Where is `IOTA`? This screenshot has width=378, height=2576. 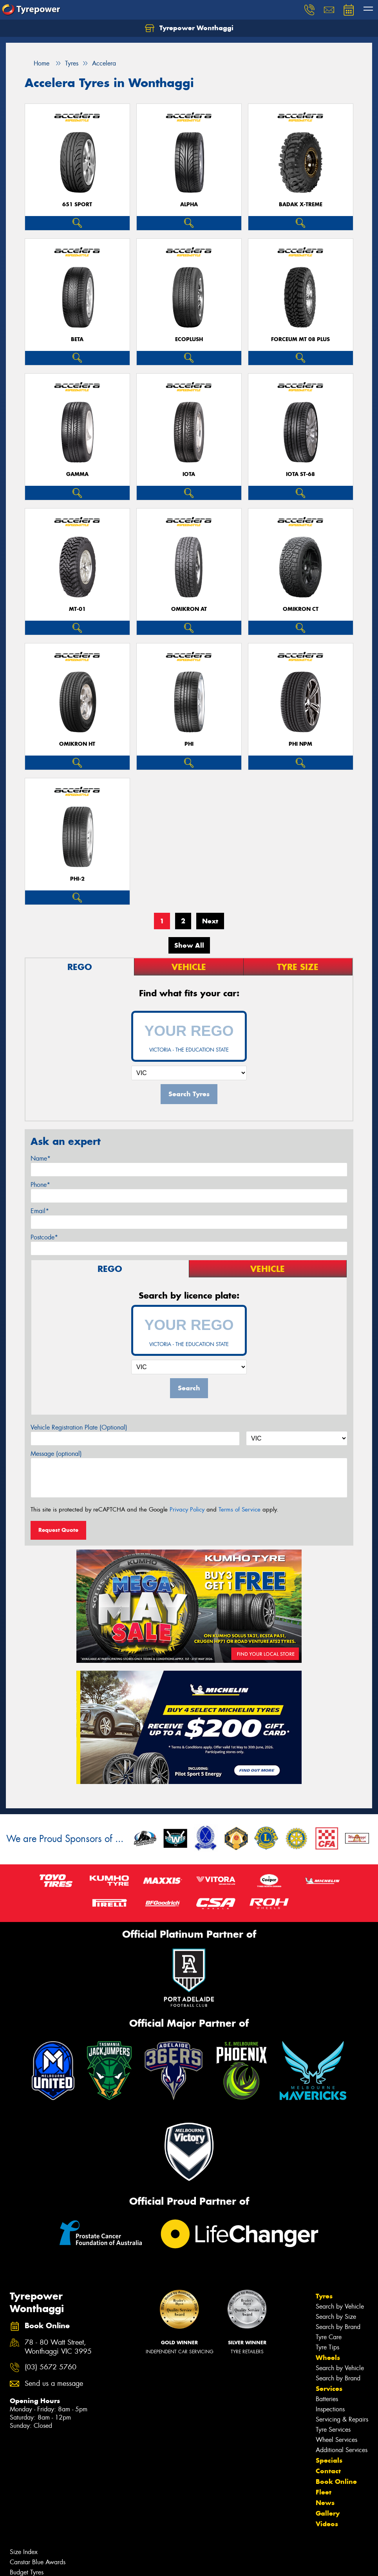 IOTA is located at coordinates (189, 474).